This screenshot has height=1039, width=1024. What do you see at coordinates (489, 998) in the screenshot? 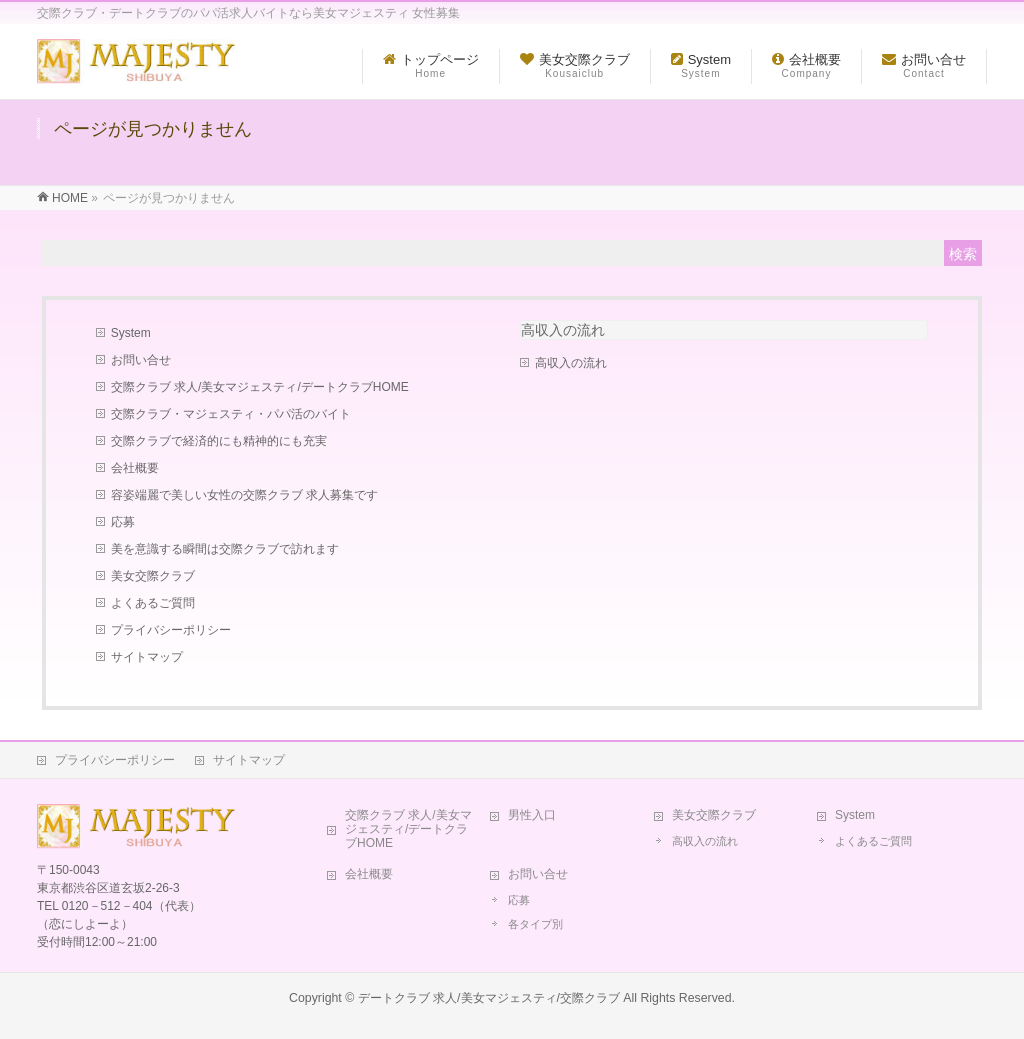
I see `デートクラブ 求人/美女マジェスティ/交際クラブ` at bounding box center [489, 998].